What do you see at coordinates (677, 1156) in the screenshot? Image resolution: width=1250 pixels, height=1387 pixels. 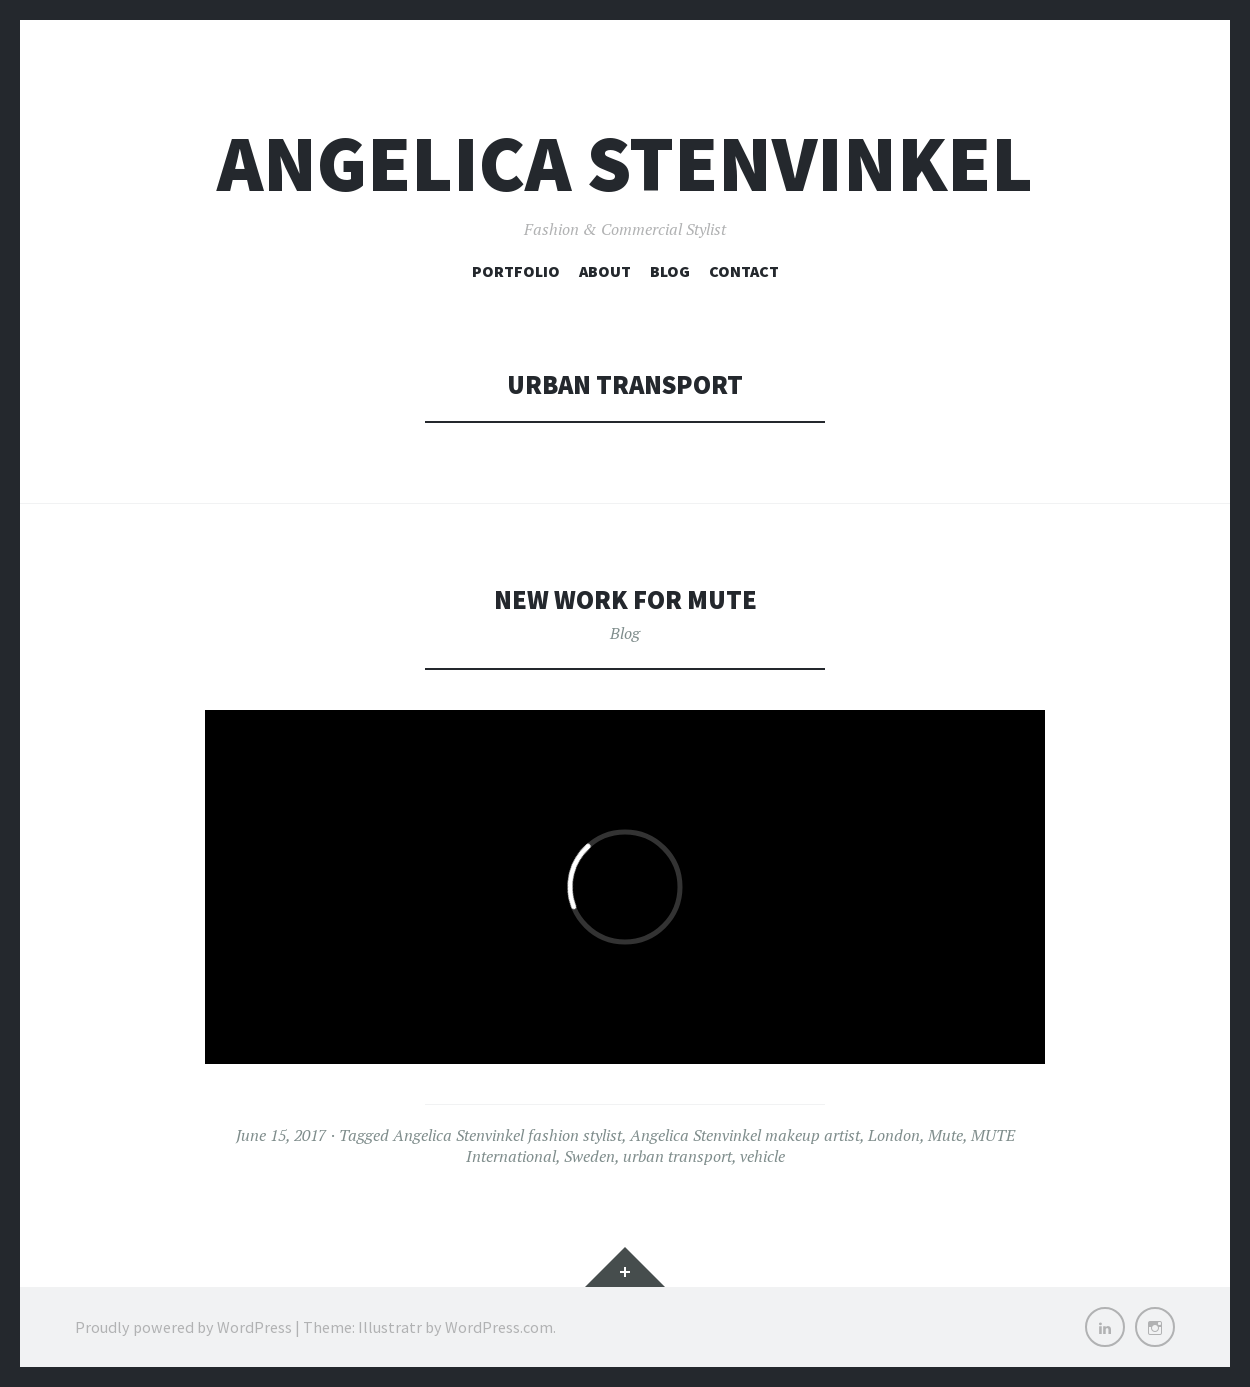 I see `urban transport` at bounding box center [677, 1156].